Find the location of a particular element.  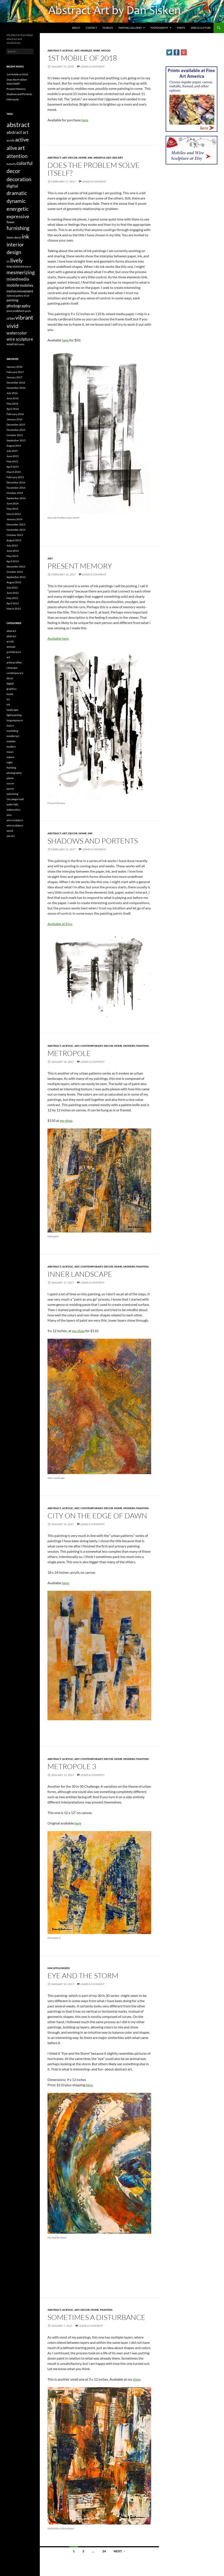

mobile [mobile (7 items)] is located at coordinates (13, 285).